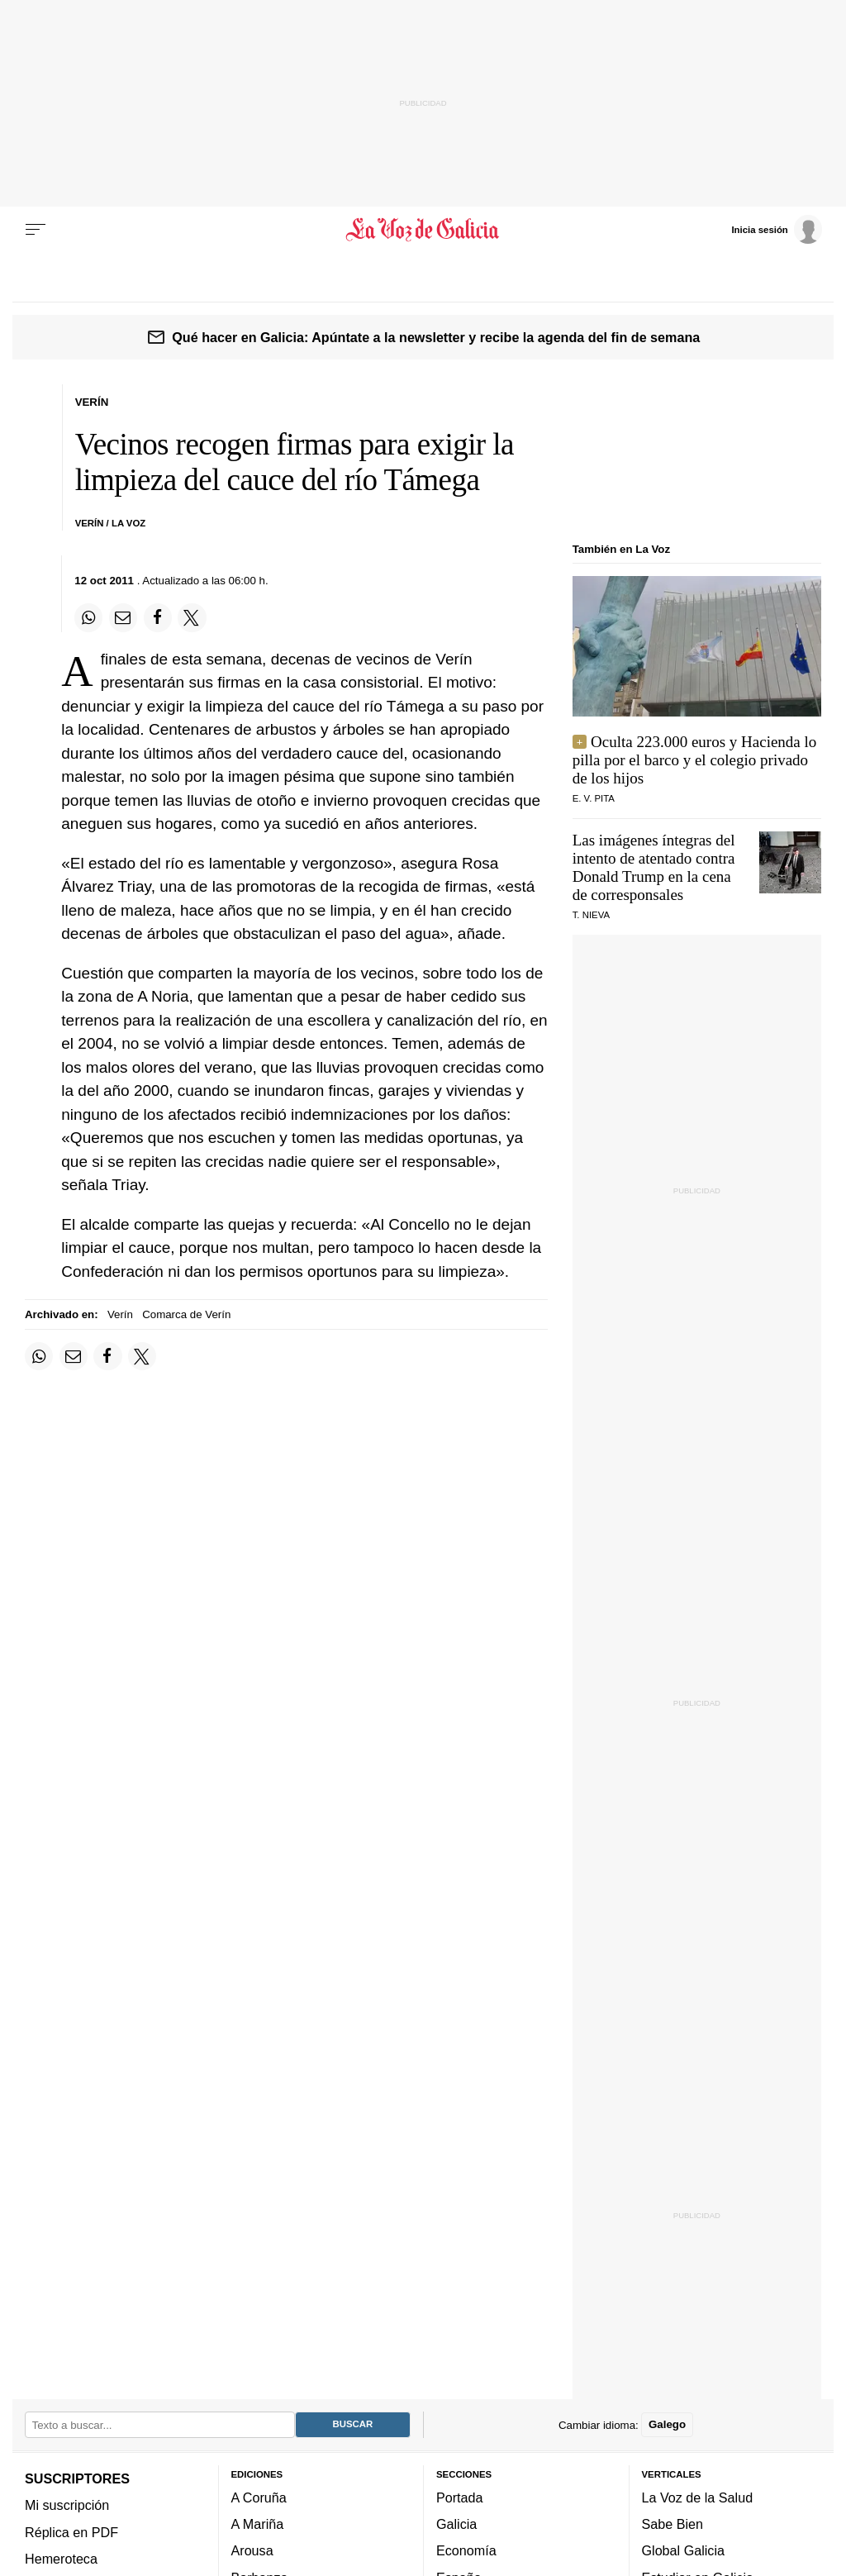 This screenshot has height=2576, width=846. Describe the element at coordinates (252, 2551) in the screenshot. I see `Arousa` at that location.